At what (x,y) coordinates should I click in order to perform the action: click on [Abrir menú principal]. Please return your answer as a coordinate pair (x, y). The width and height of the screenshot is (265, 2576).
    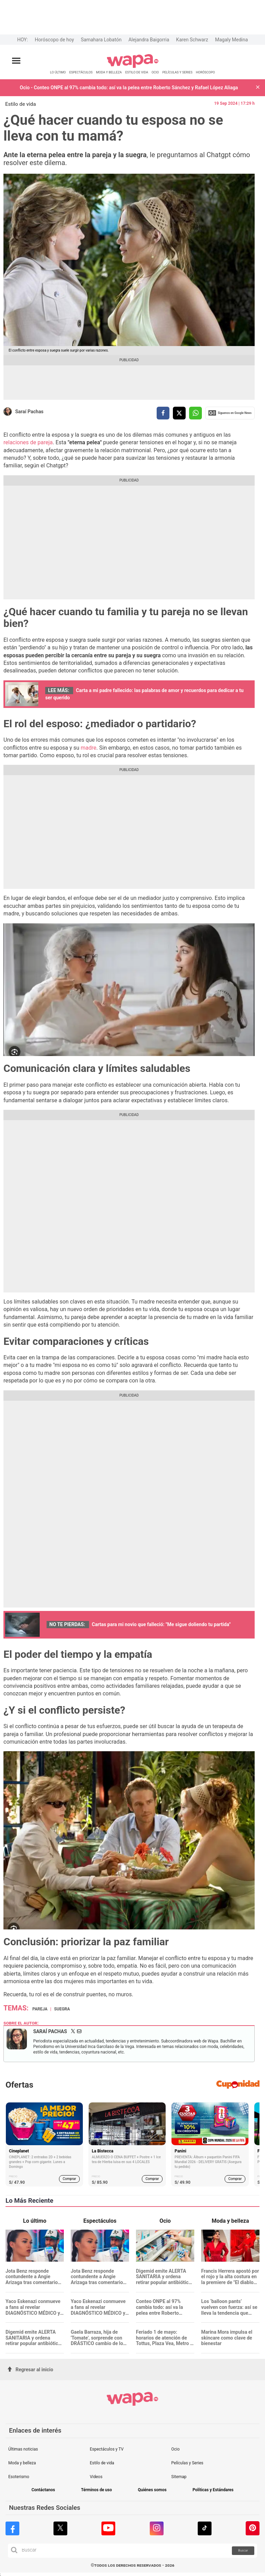
    Looking at the image, I should click on (16, 61).